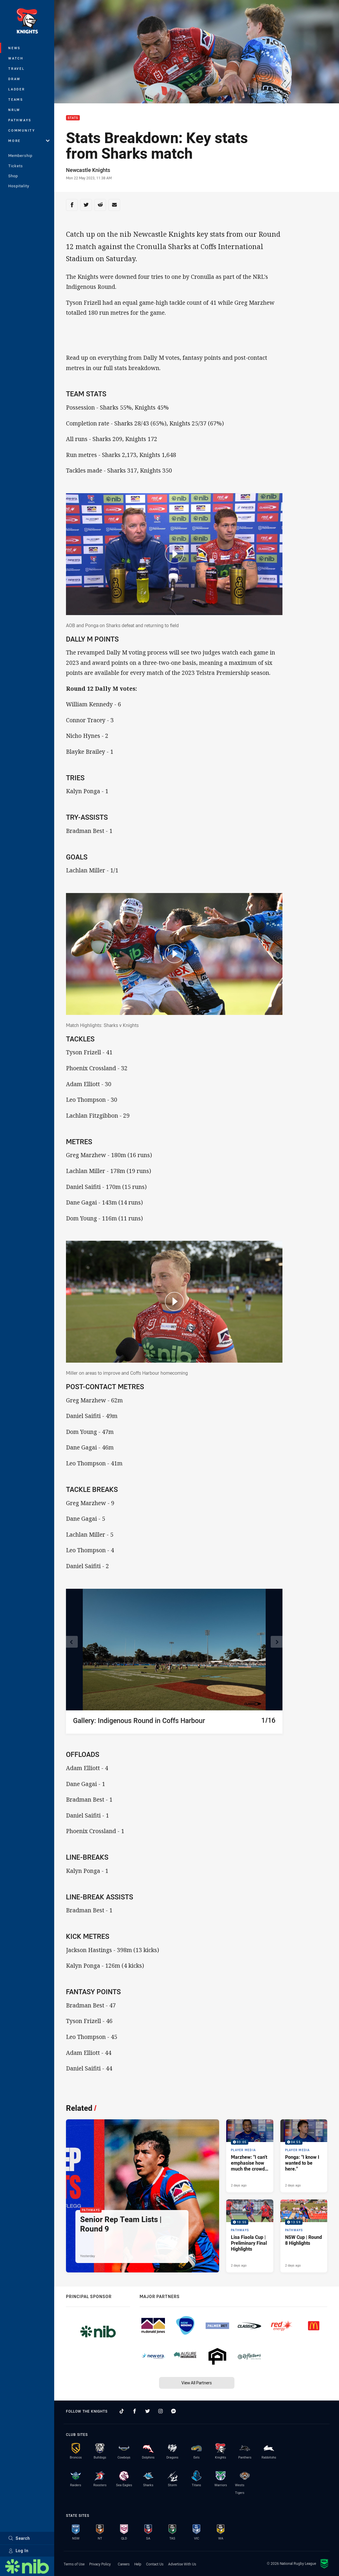 The width and height of the screenshot is (339, 2576). I want to click on [View previous image], so click(72, 1642).